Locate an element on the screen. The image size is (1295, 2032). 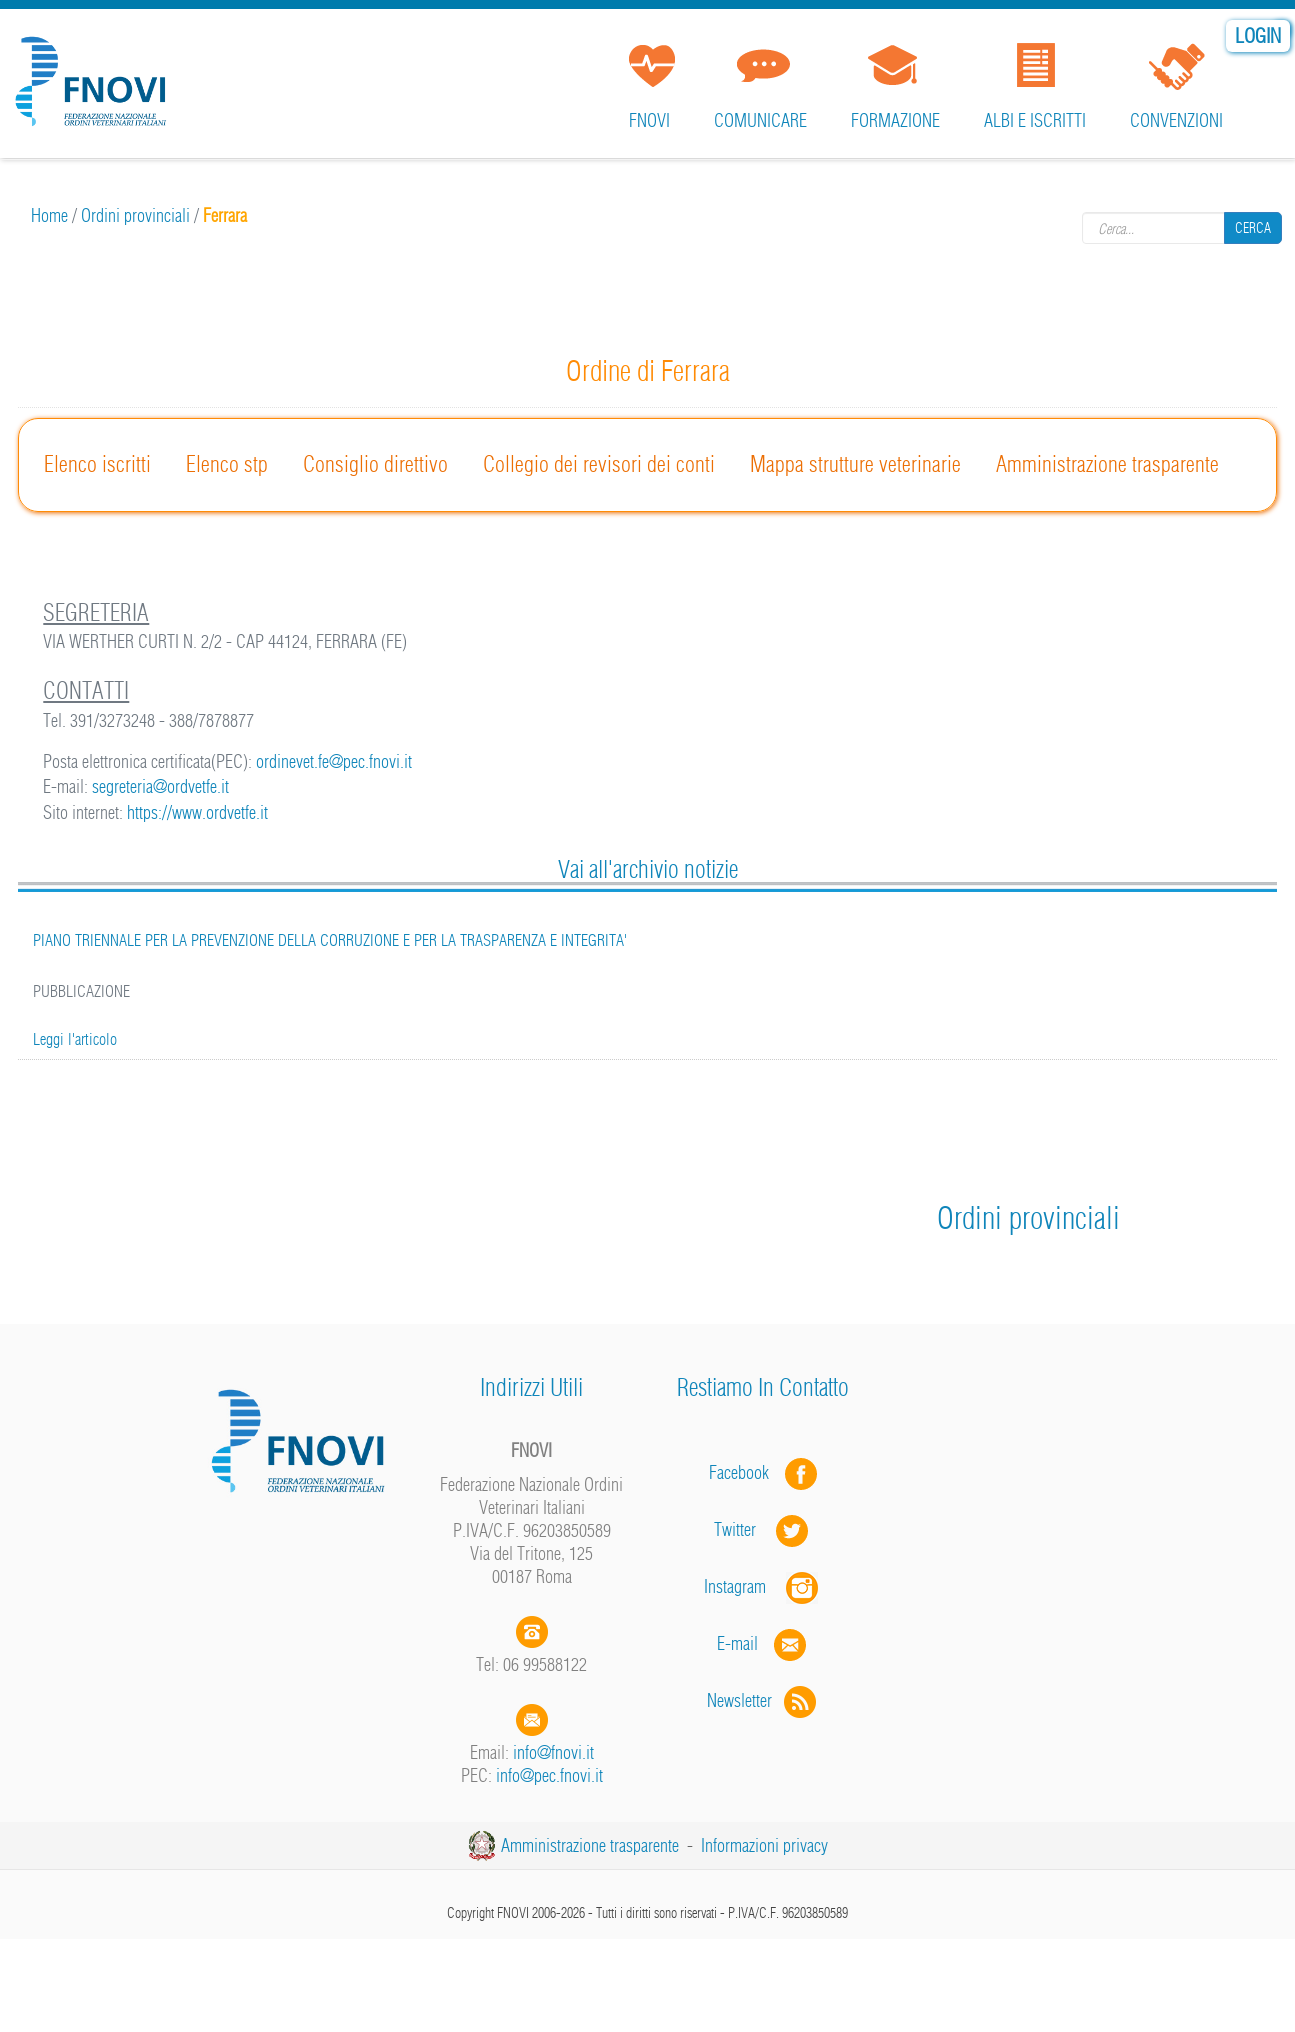
Convenzioni is located at coordinates (1176, 120).